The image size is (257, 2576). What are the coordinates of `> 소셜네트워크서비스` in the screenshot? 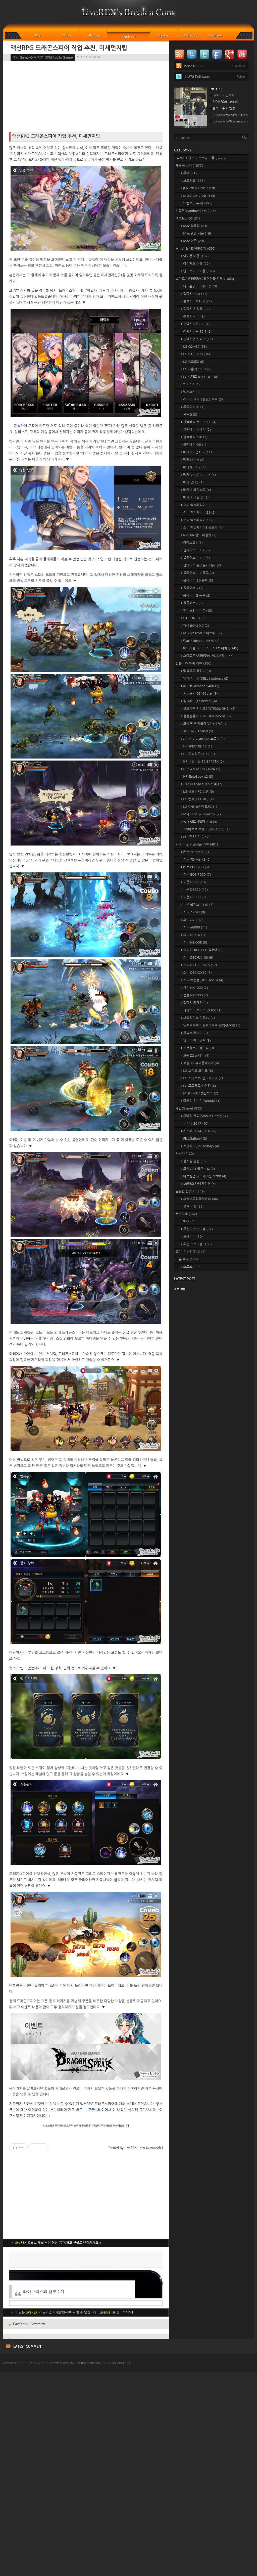 It's located at (199, 1199).